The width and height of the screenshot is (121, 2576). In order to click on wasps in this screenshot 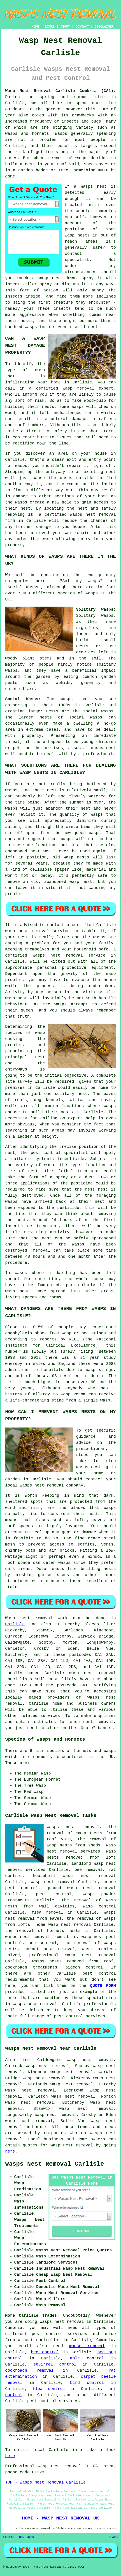, I will do `click(11, 133)`.